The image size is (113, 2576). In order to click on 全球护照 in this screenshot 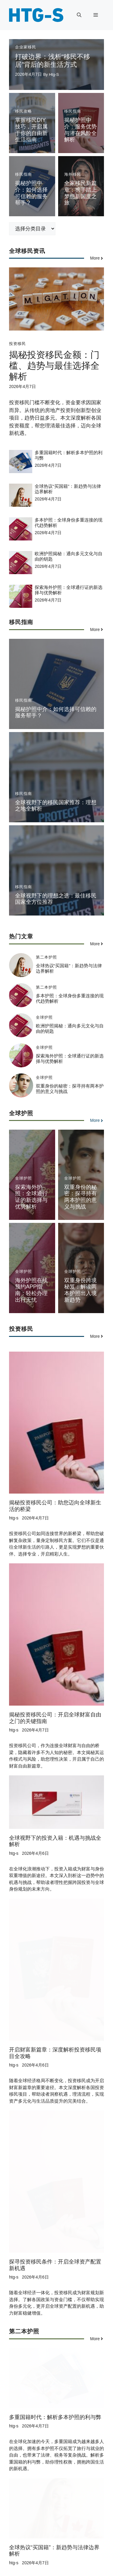, I will do `click(44, 1017)`.